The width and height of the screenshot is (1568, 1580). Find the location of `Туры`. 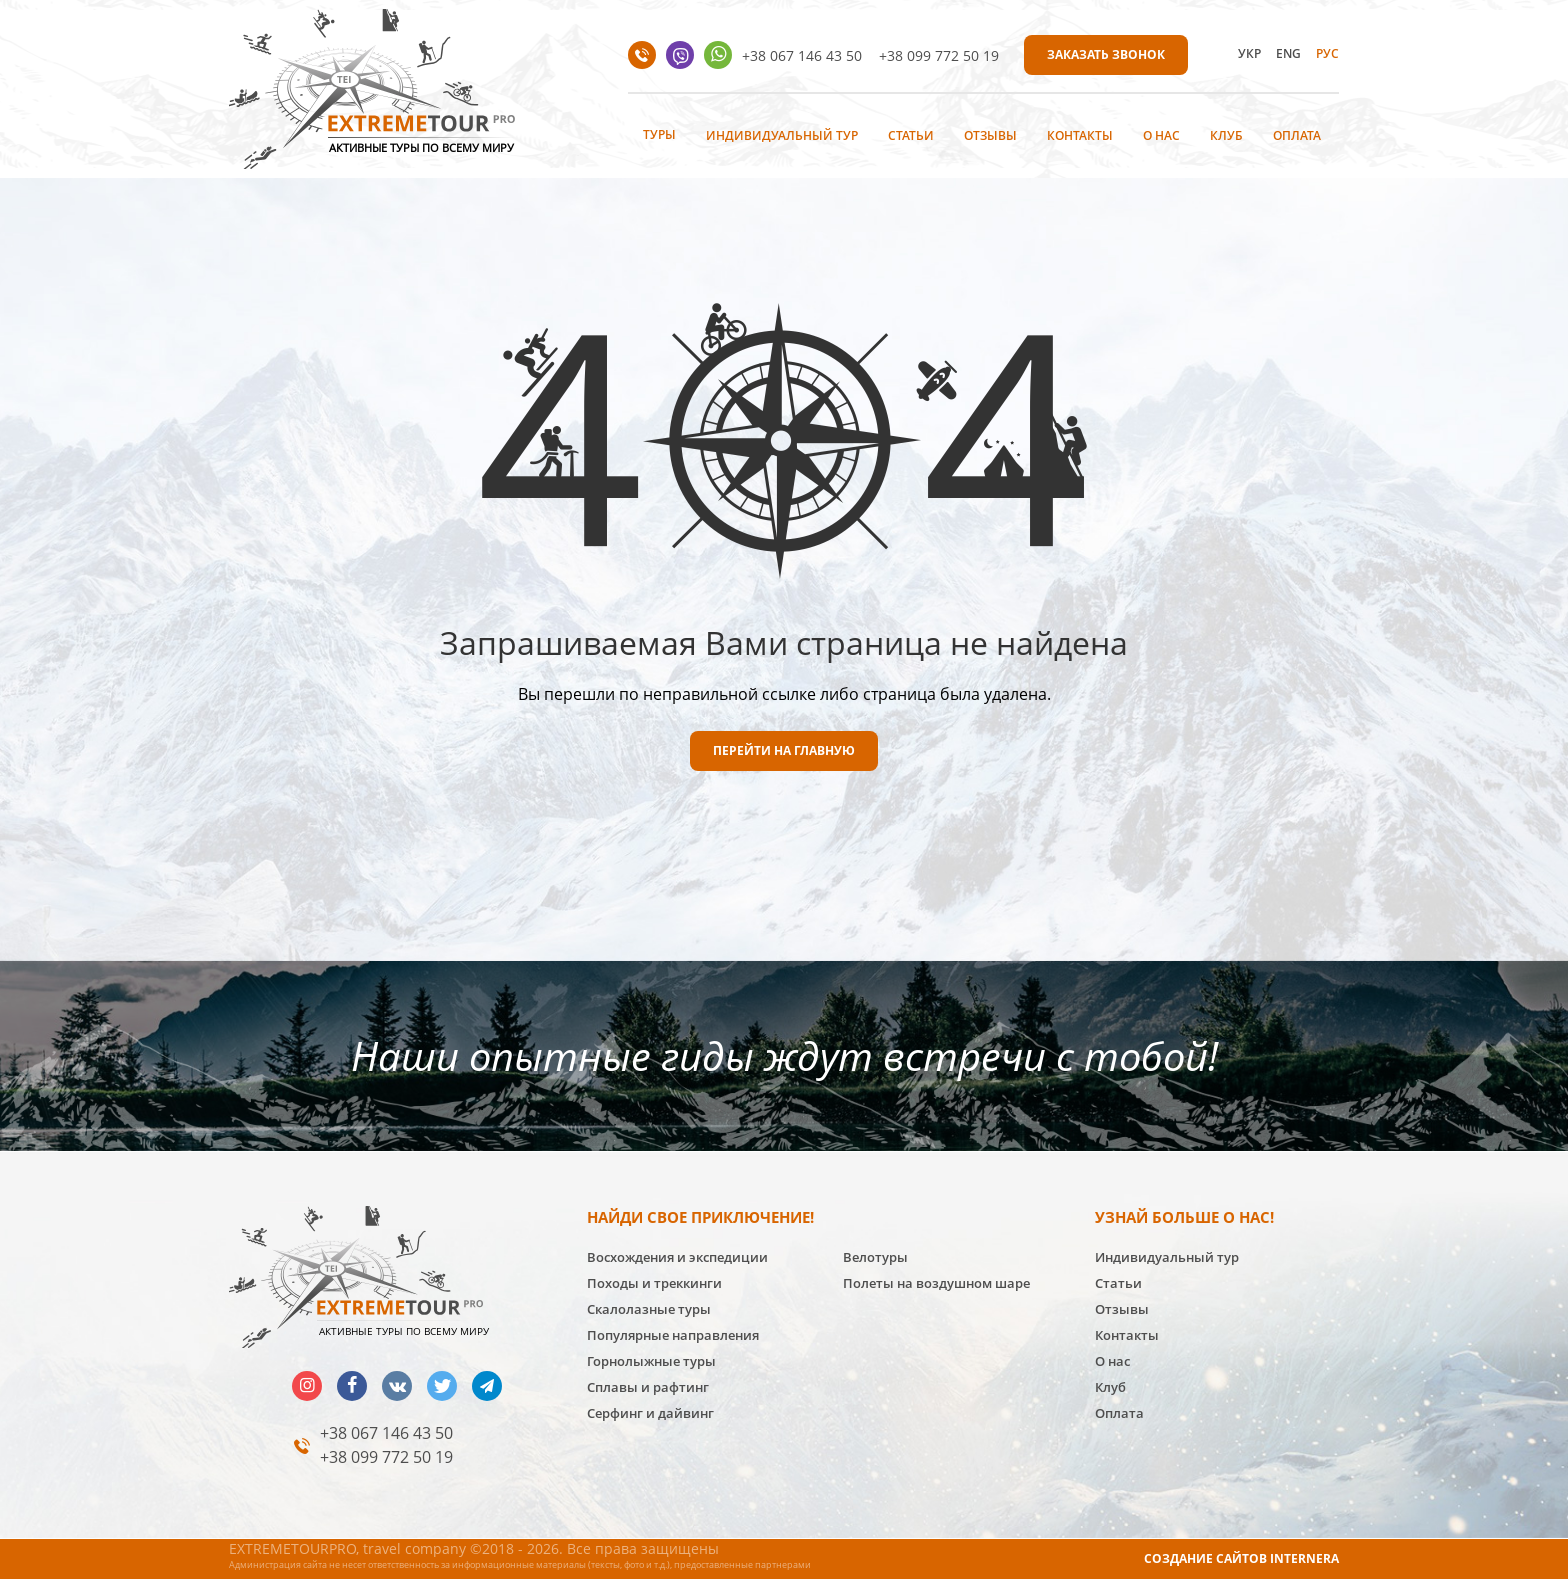

Туры is located at coordinates (659, 134).